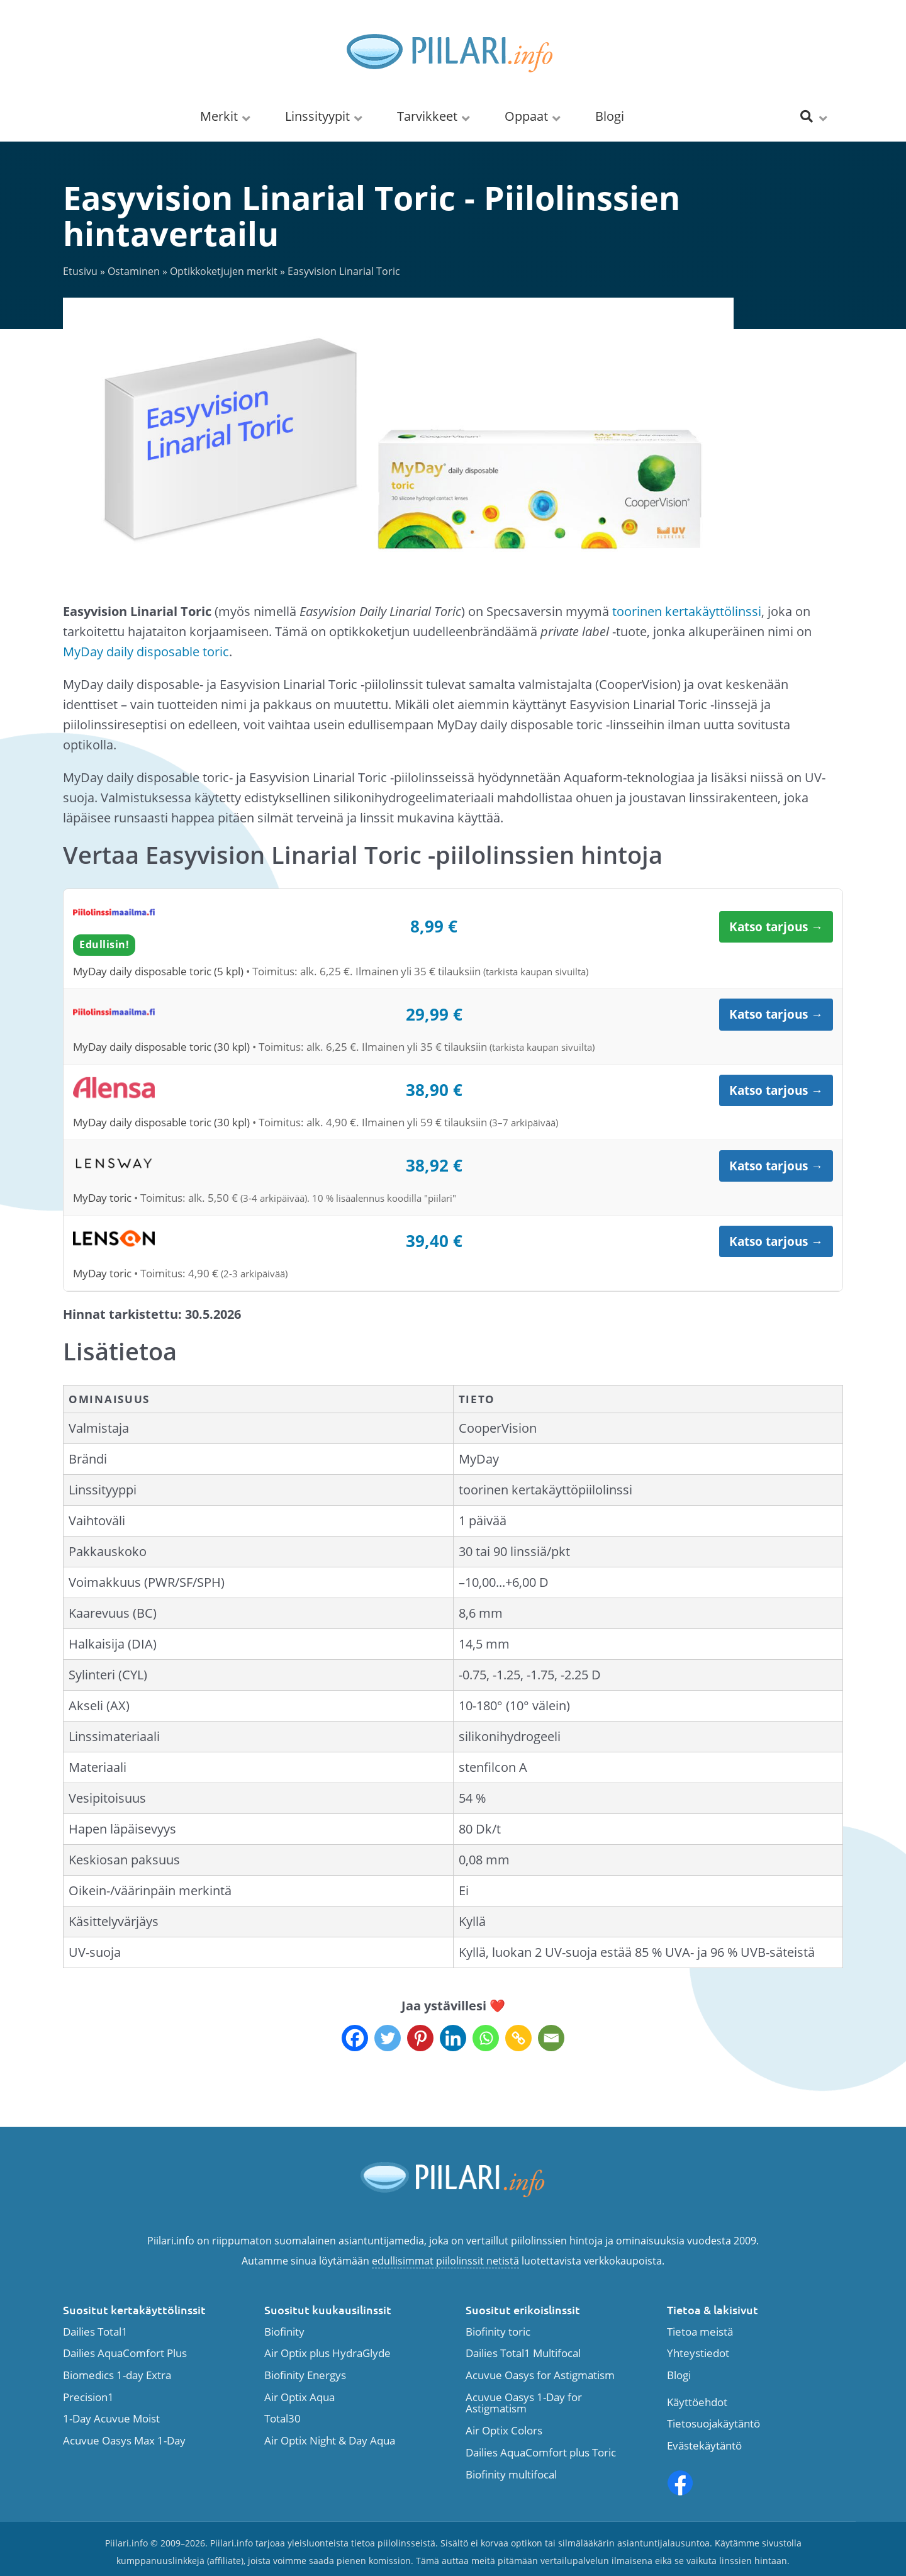  What do you see at coordinates (433, 926) in the screenshot?
I see `8,99 €` at bounding box center [433, 926].